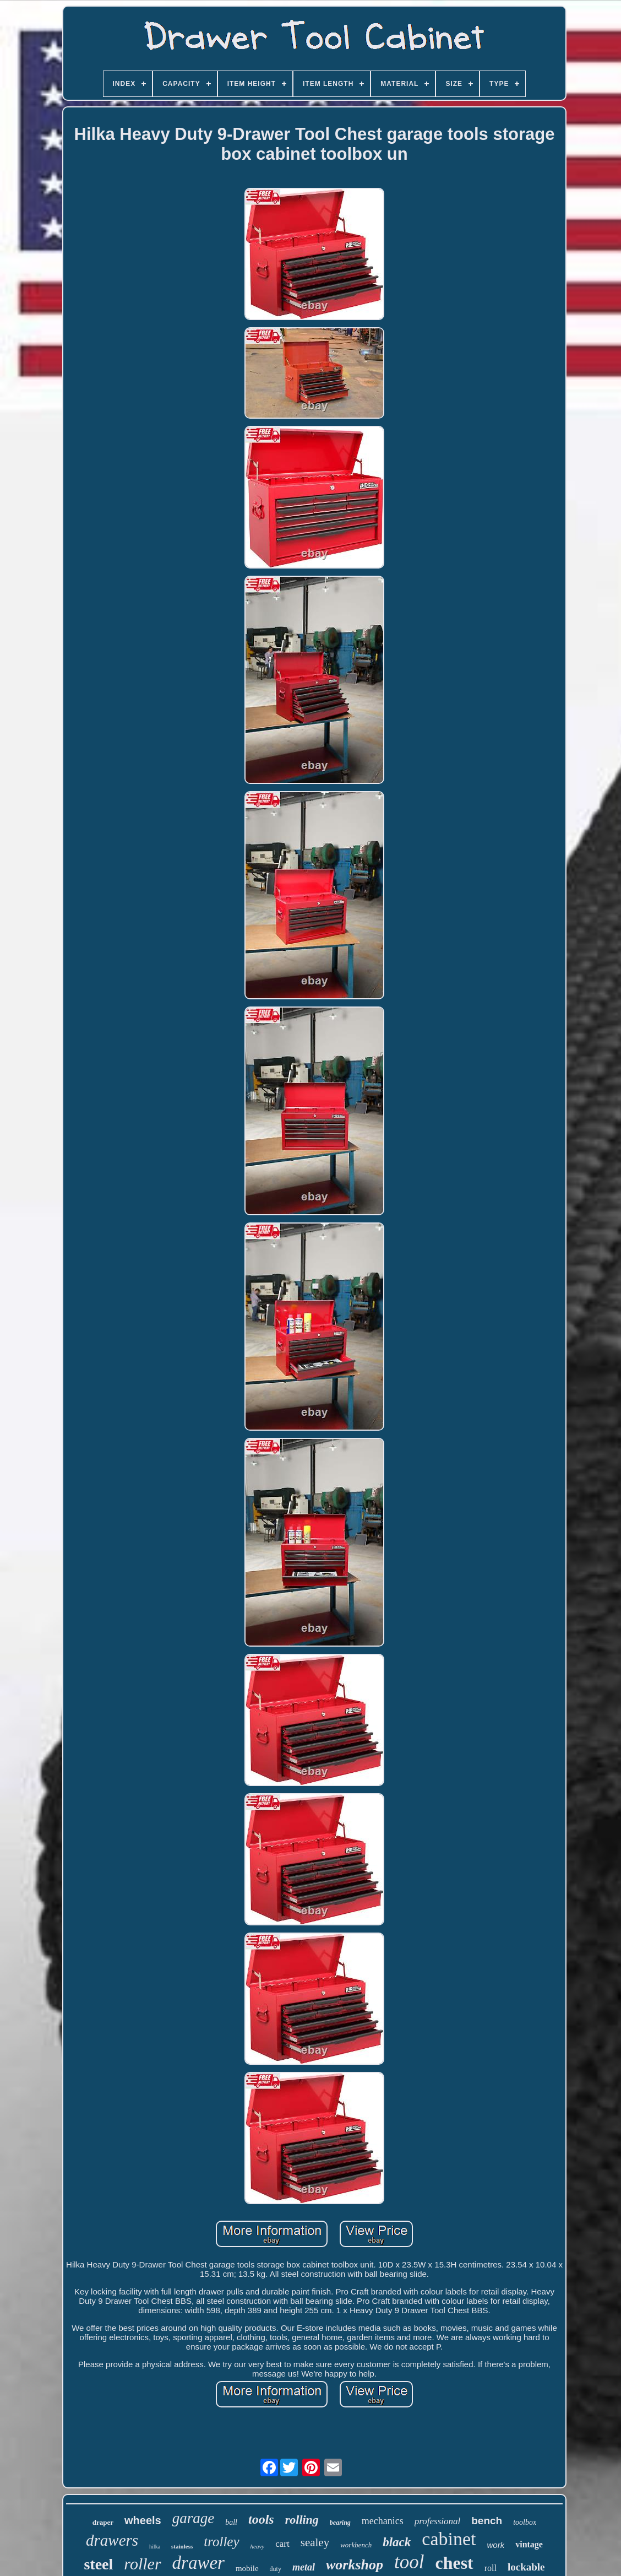 Image resolution: width=621 pixels, height=2576 pixels. What do you see at coordinates (302, 2519) in the screenshot?
I see `rolling` at bounding box center [302, 2519].